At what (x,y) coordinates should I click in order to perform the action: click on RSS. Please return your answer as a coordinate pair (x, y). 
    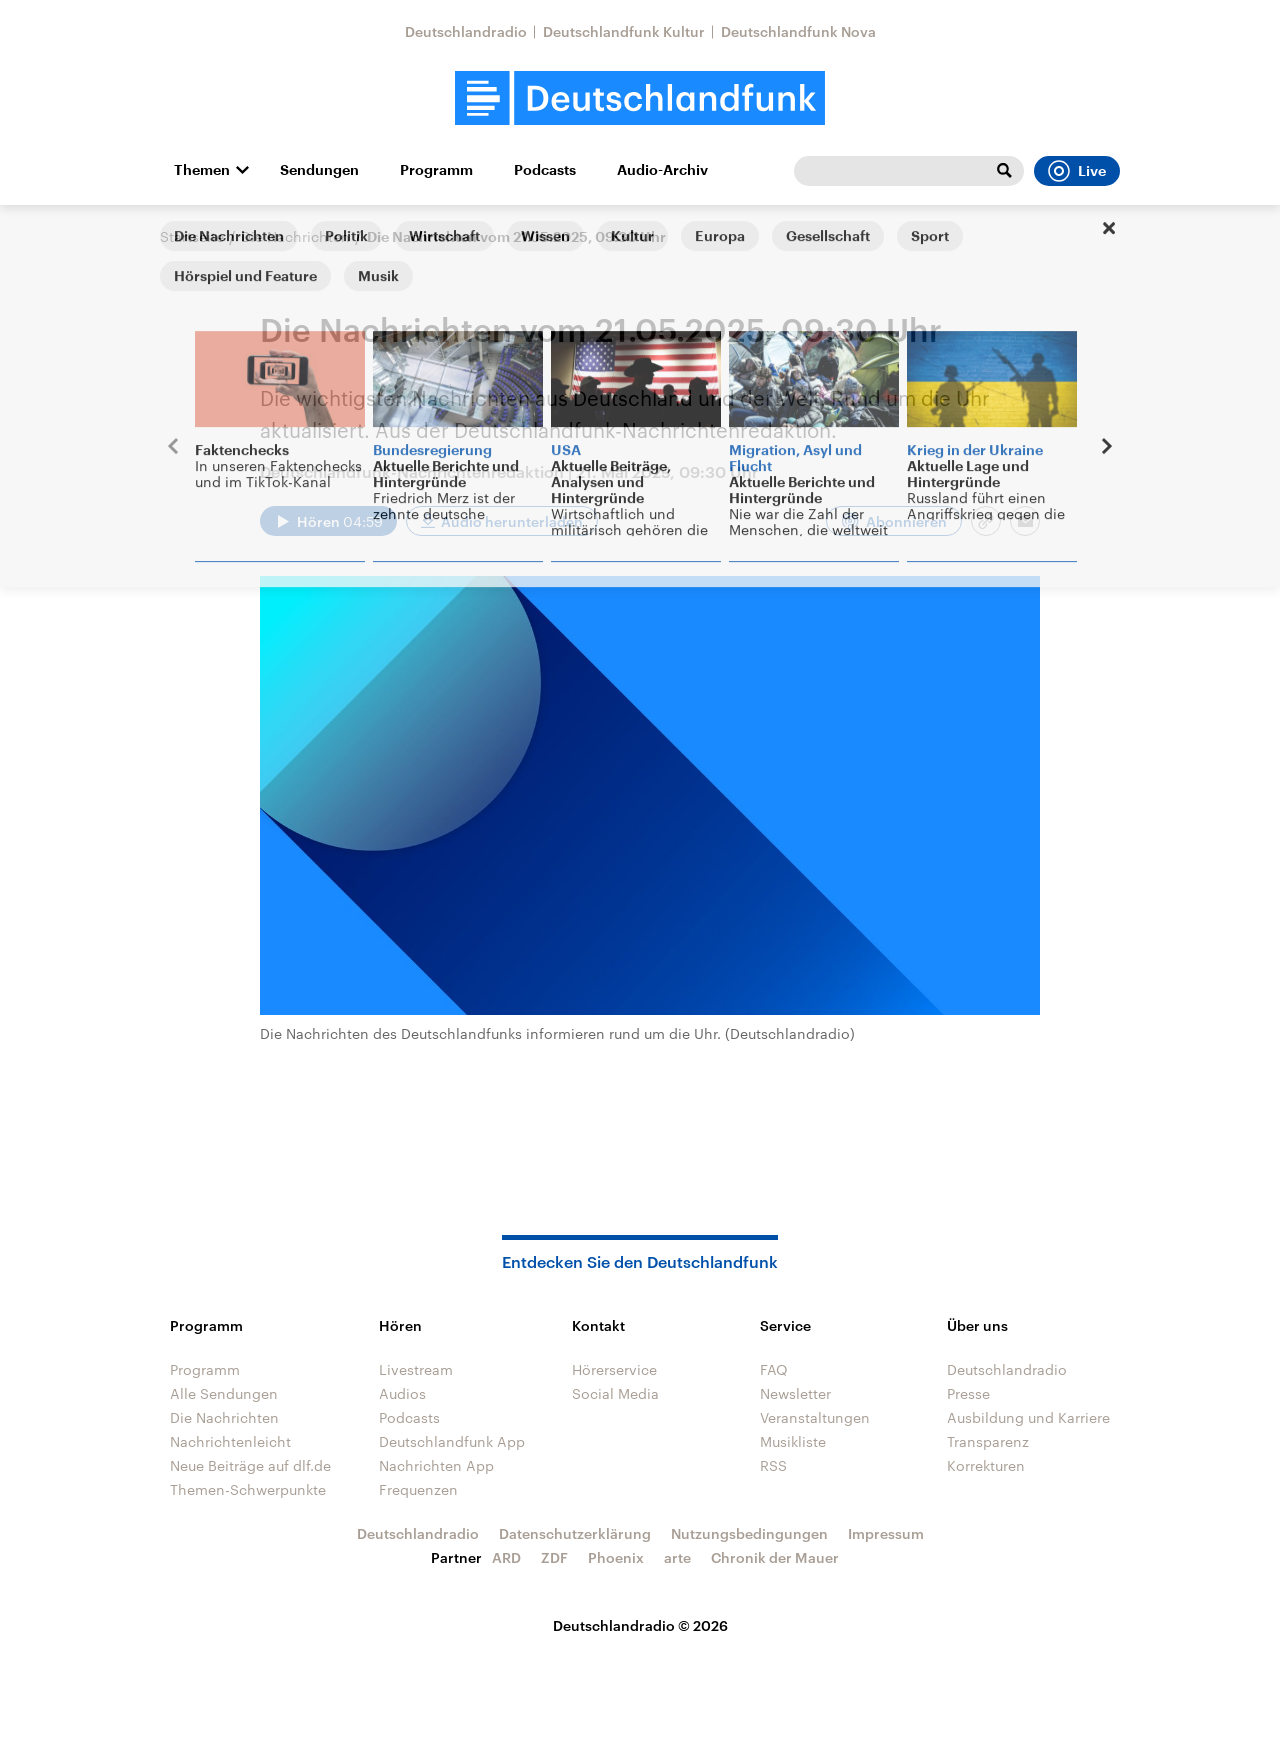
    Looking at the image, I should click on (773, 1465).